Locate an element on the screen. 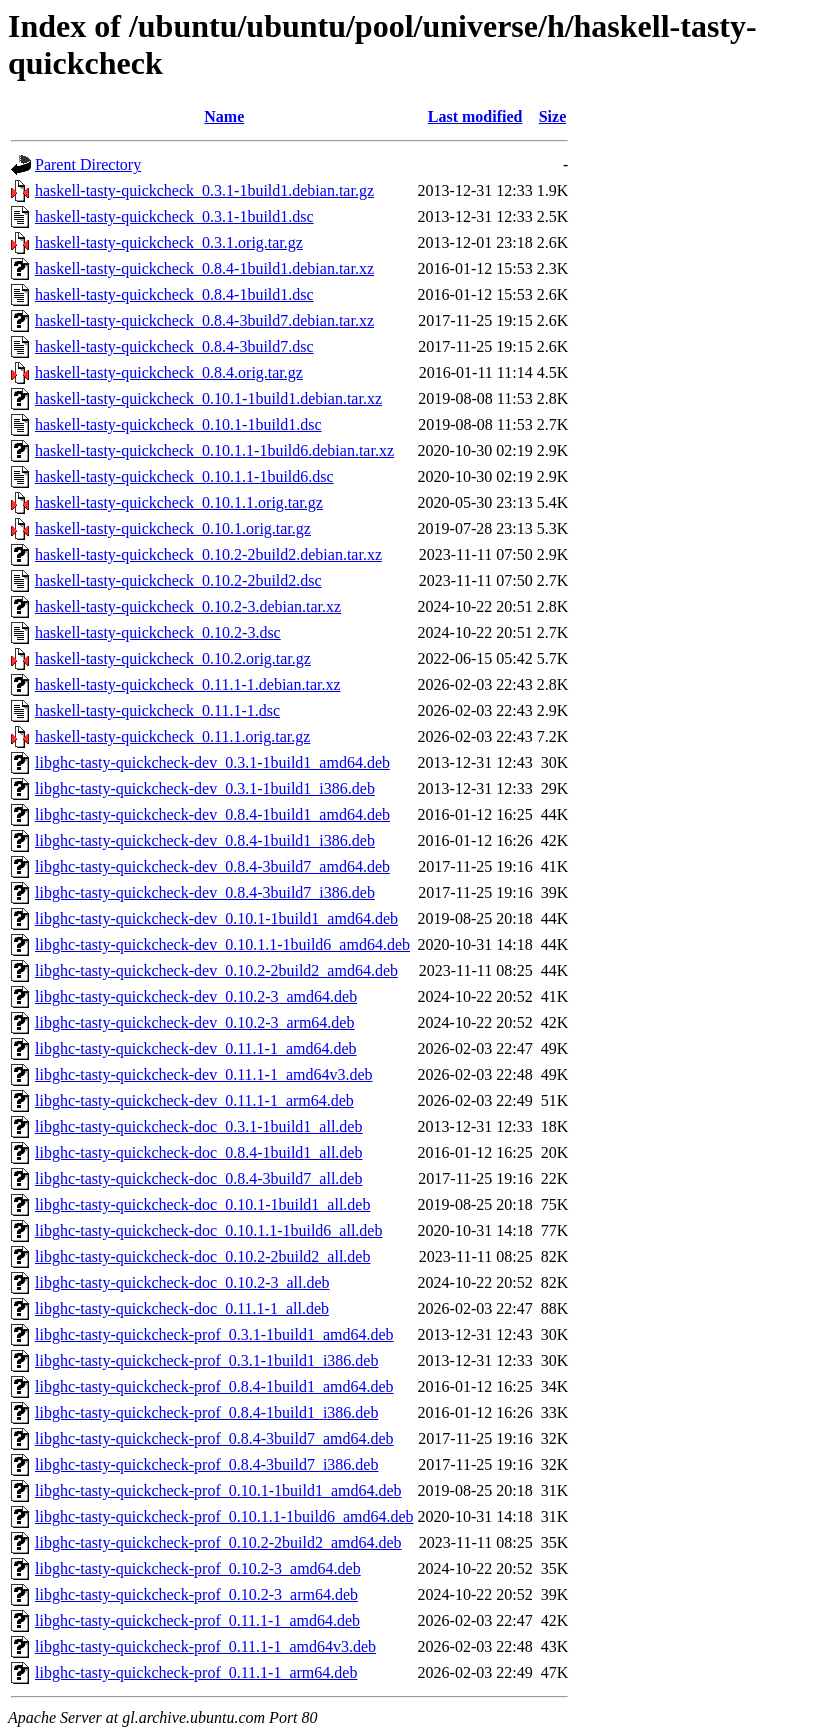 This screenshot has width=828, height=1735. libghc-tasty-quickcheck-doc_0.8.4-1build1_all.deb is located at coordinates (198, 1152).